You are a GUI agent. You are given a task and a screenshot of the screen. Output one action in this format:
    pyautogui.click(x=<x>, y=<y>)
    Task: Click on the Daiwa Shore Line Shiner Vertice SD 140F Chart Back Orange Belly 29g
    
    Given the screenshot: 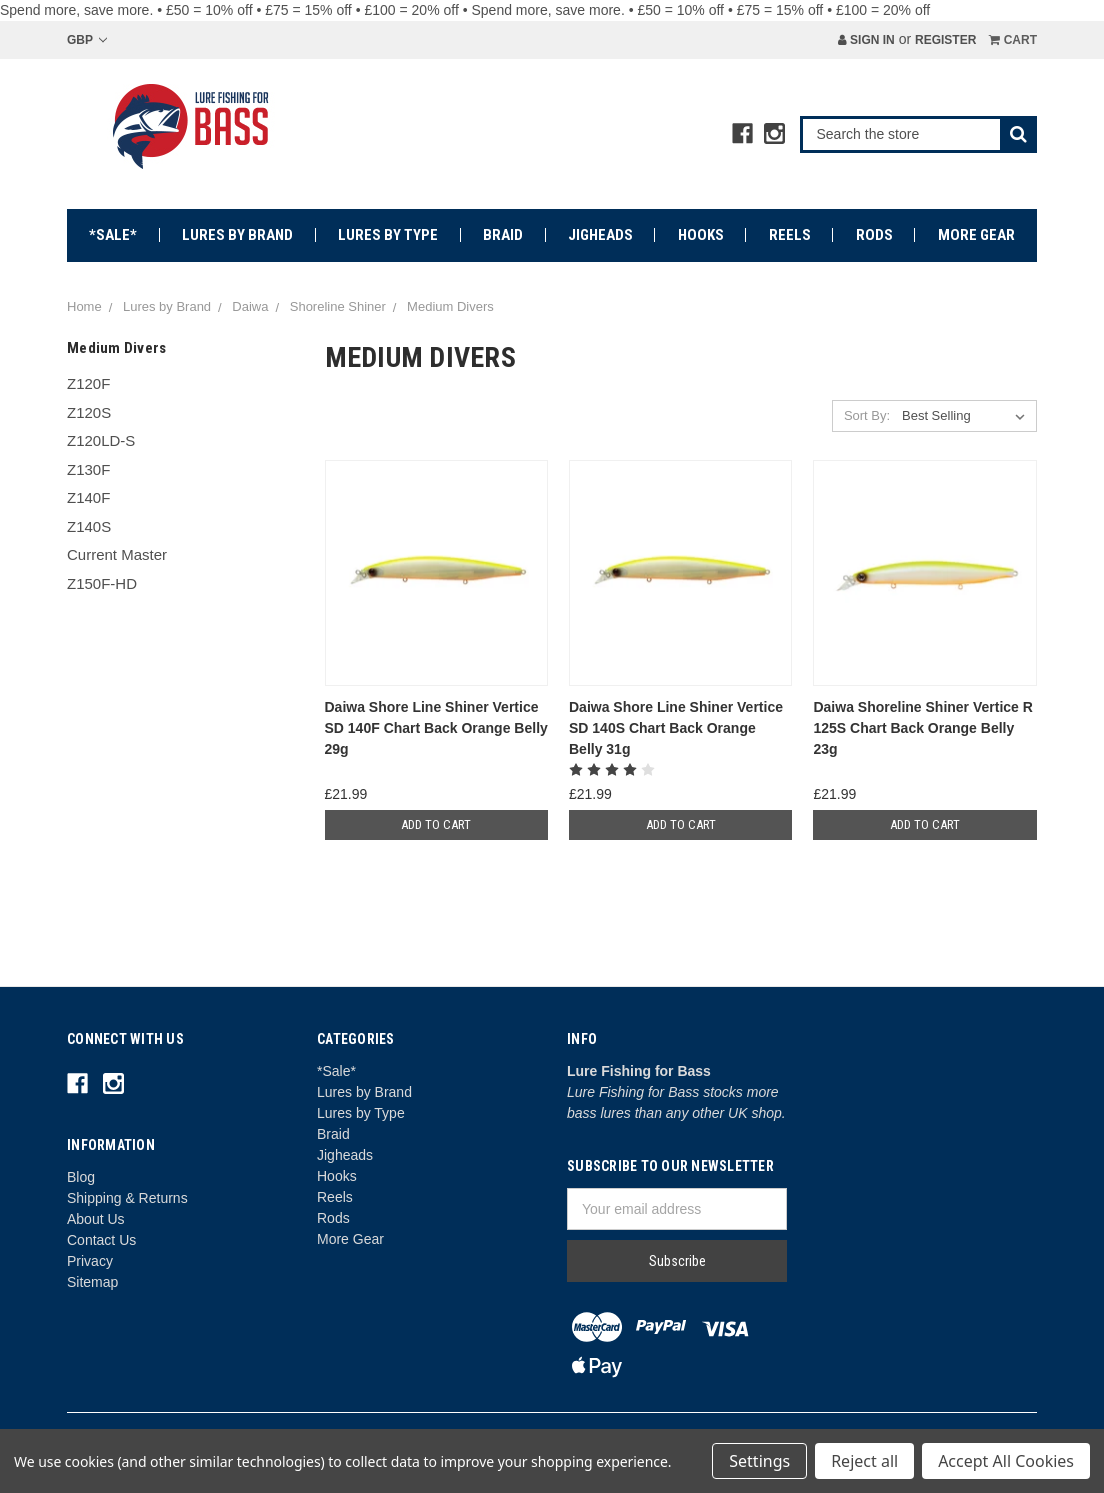 What is the action you would take?
    pyautogui.click(x=436, y=728)
    